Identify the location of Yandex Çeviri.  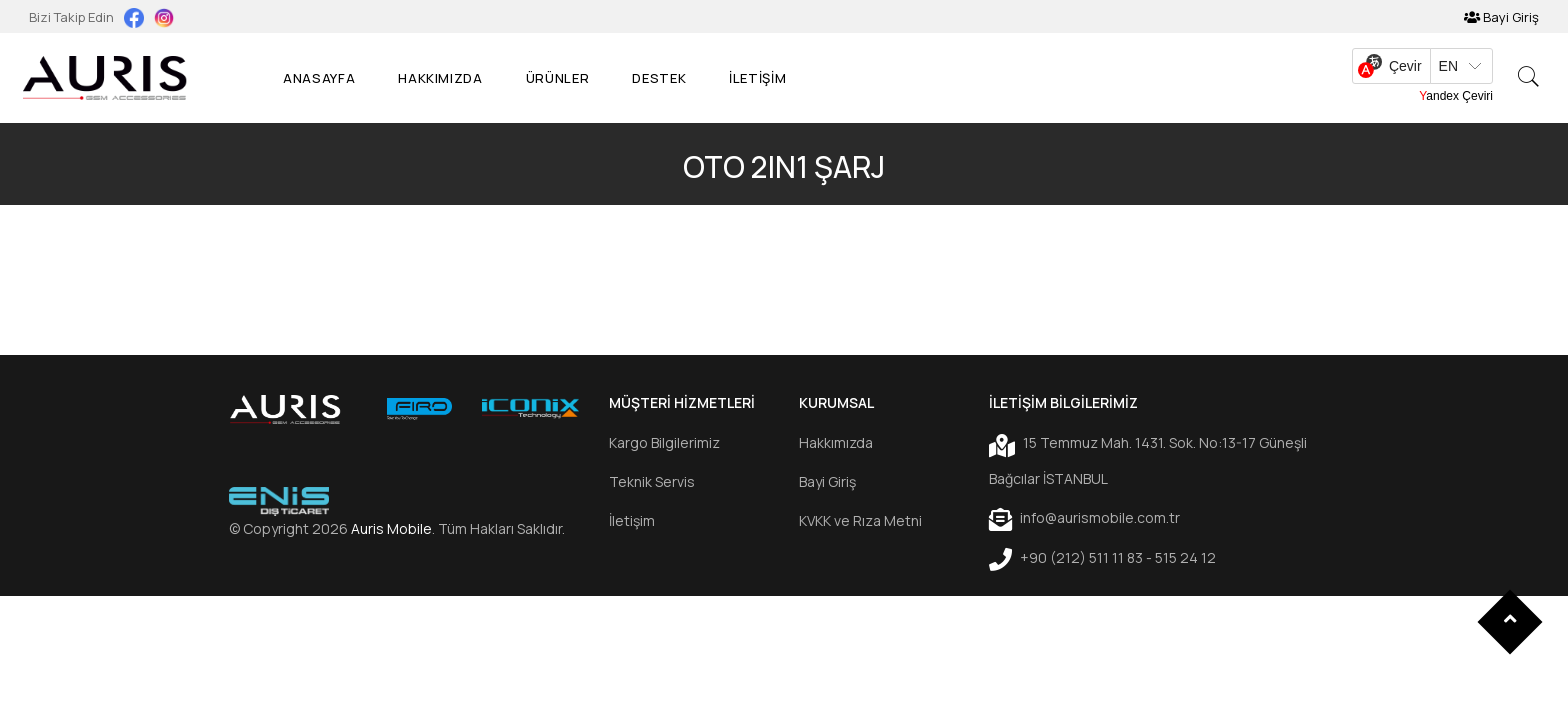
(1456, 96).